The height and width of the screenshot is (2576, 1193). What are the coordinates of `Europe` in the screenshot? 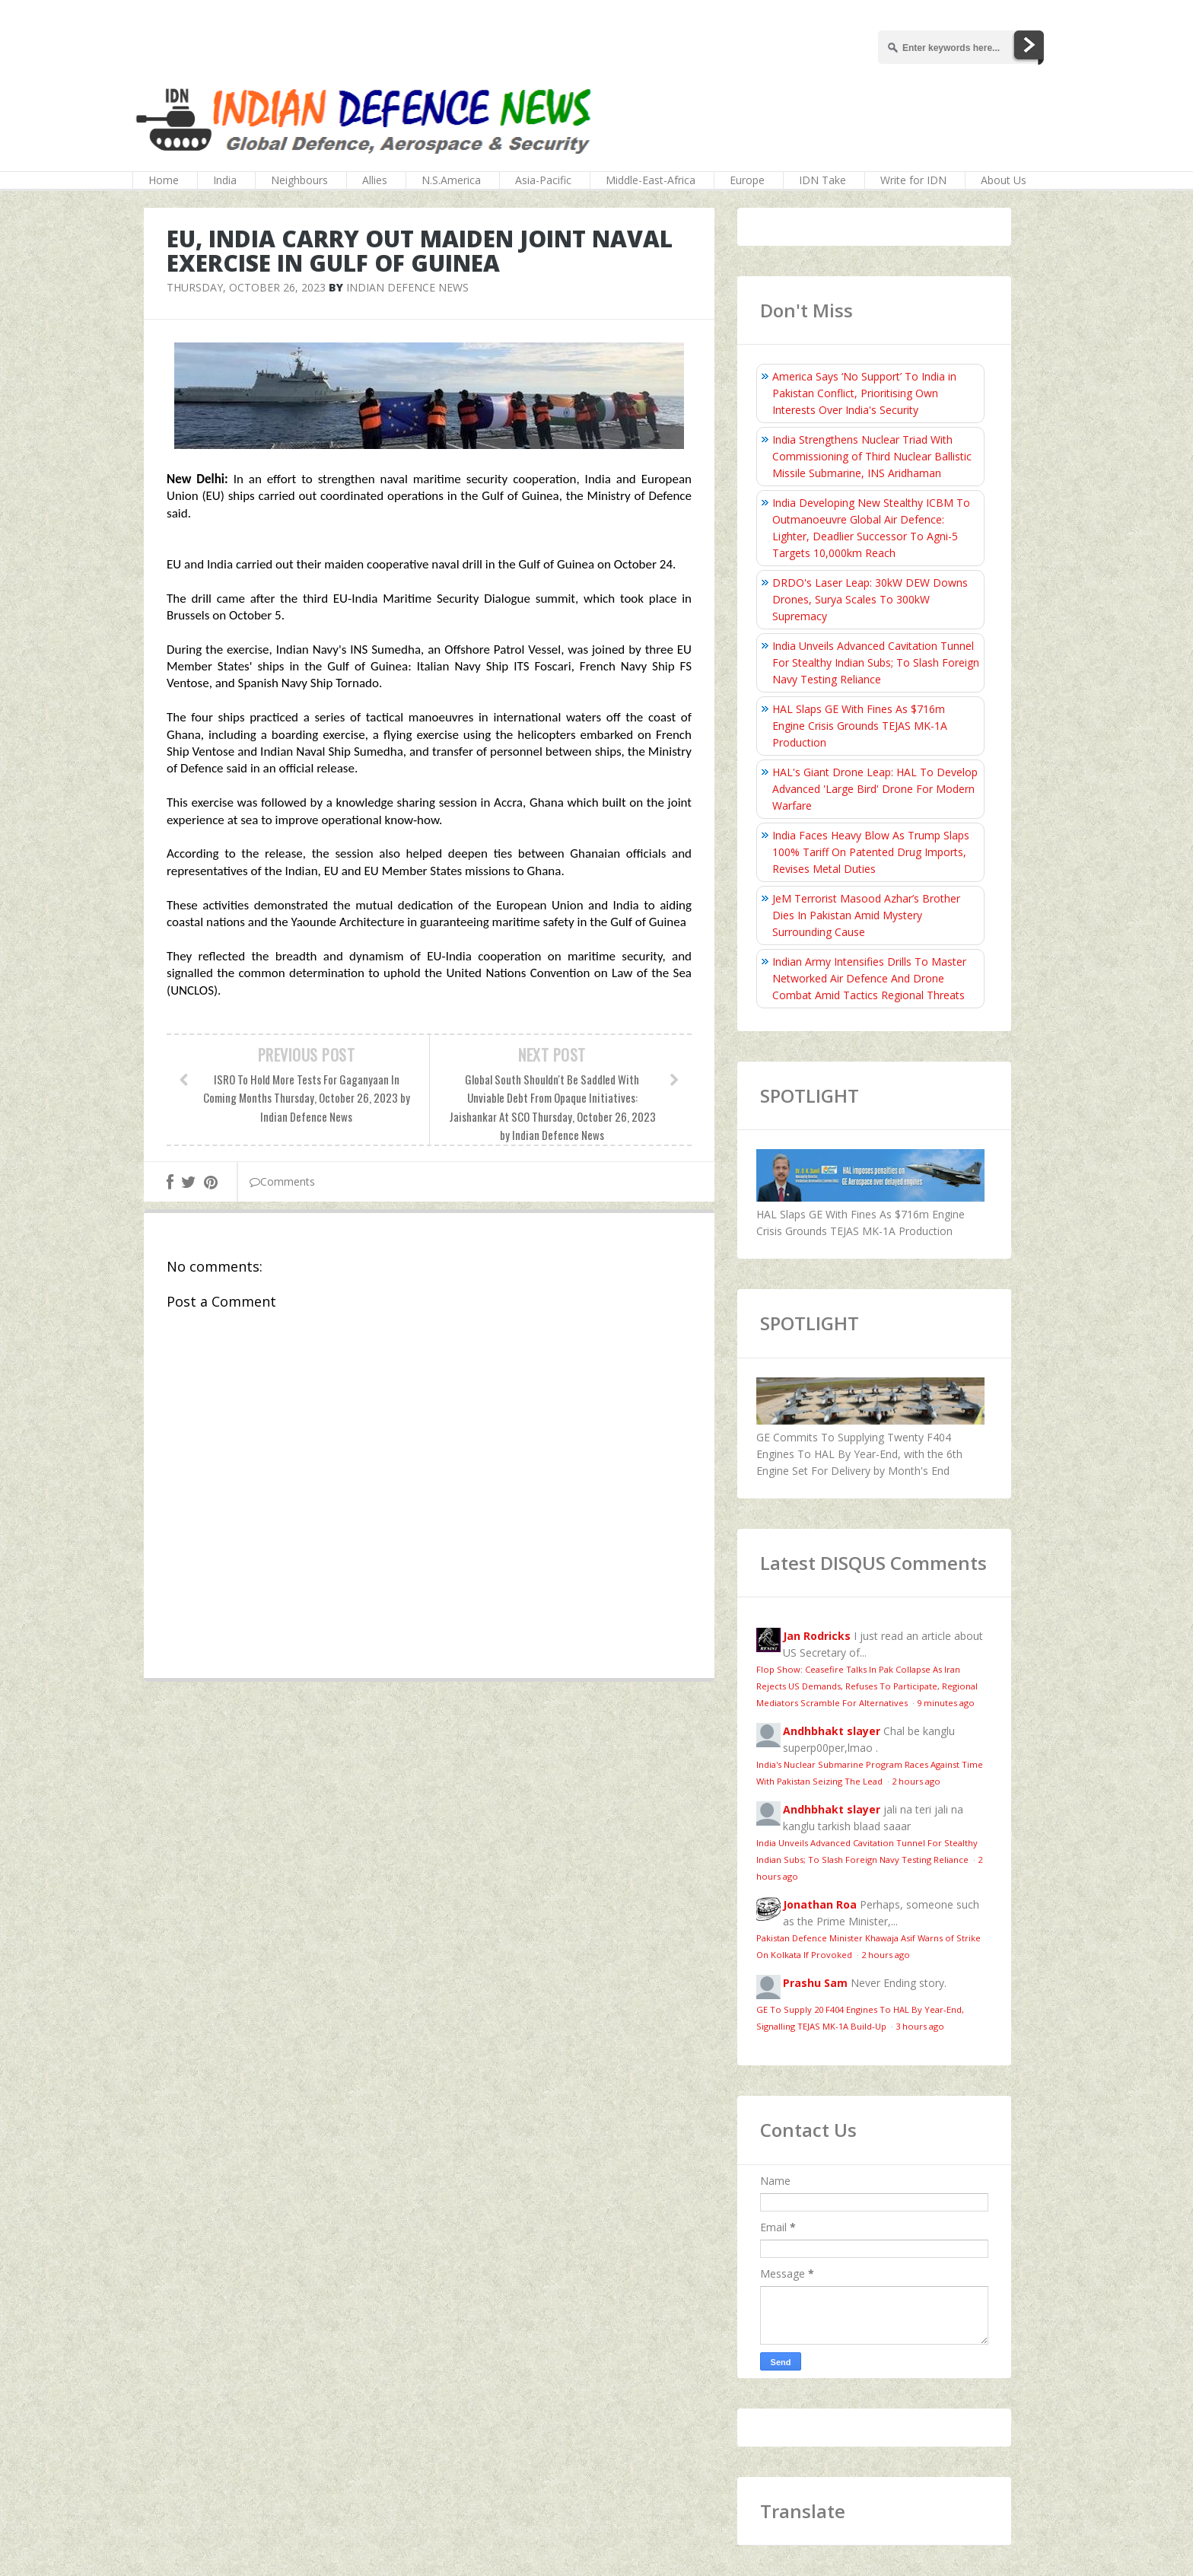 It's located at (747, 180).